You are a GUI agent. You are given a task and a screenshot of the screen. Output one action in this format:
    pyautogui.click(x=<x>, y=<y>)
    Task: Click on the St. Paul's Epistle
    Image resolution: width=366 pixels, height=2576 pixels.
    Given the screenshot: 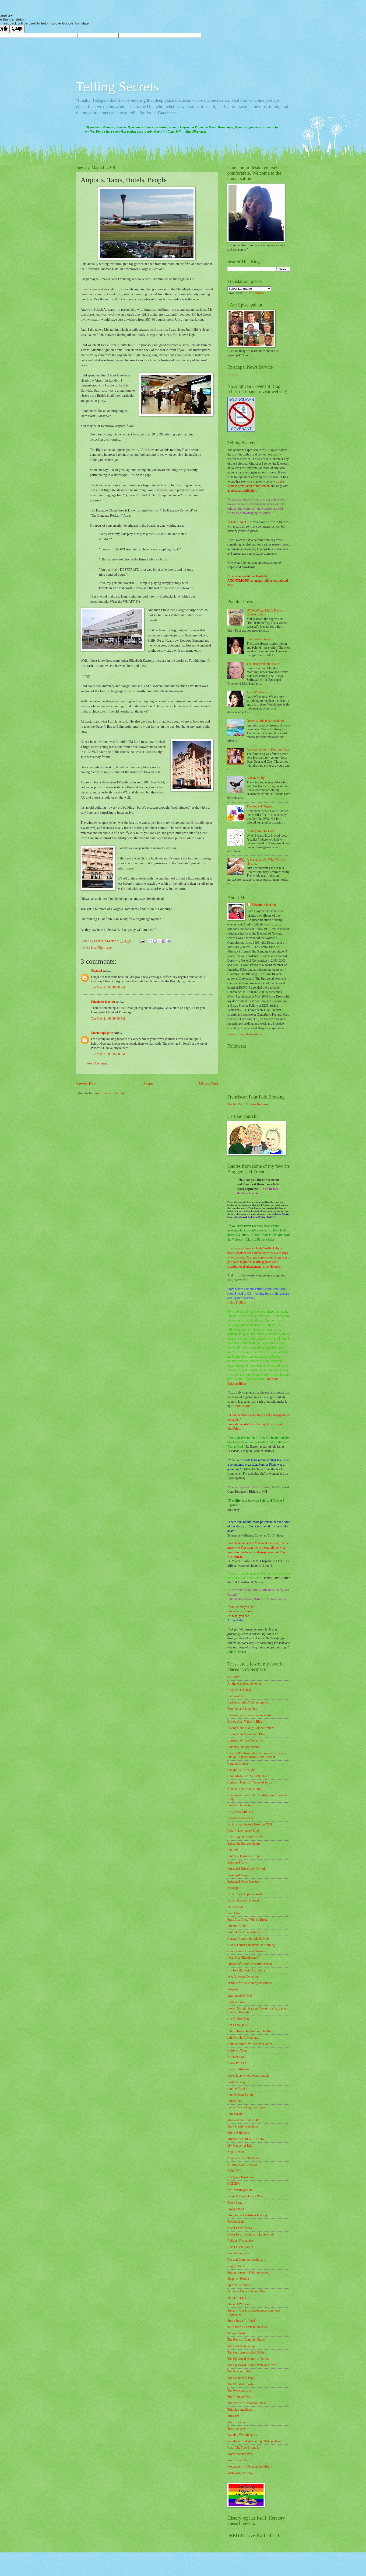 What is the action you would take?
    pyautogui.click(x=238, y=2298)
    